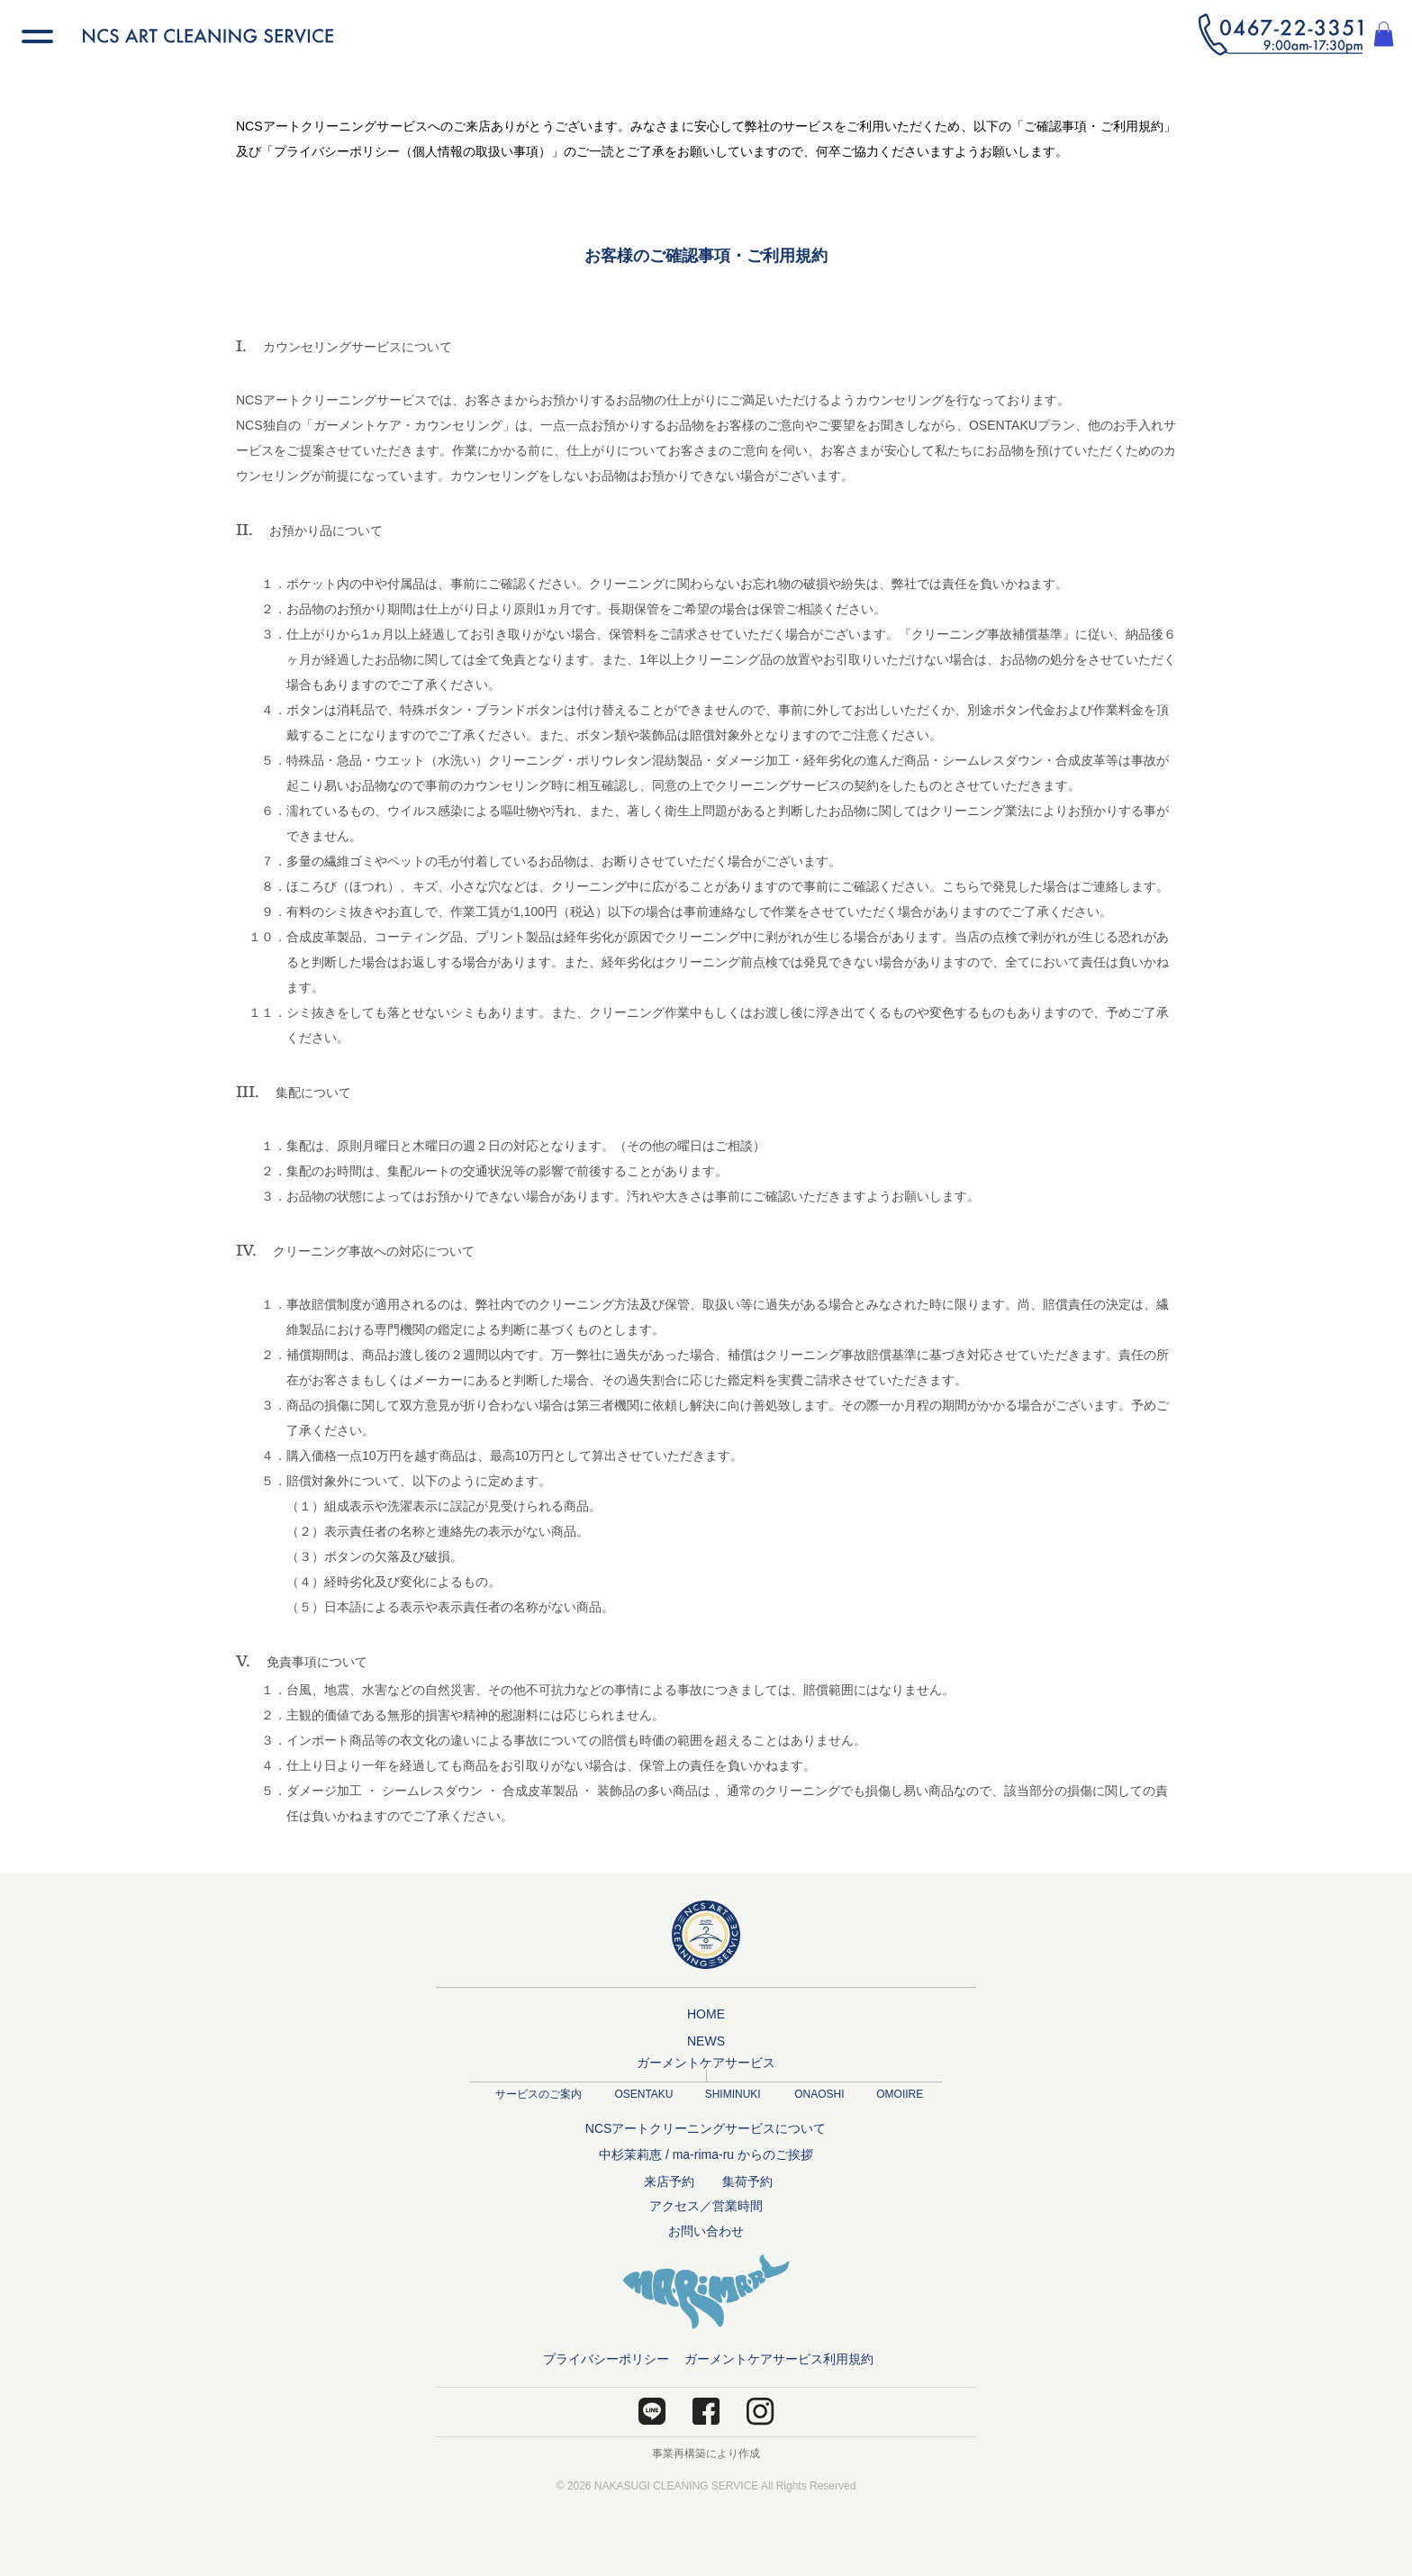 This screenshot has width=1412, height=2576. What do you see at coordinates (537, 2095) in the screenshot?
I see `[サービスのご案内]` at bounding box center [537, 2095].